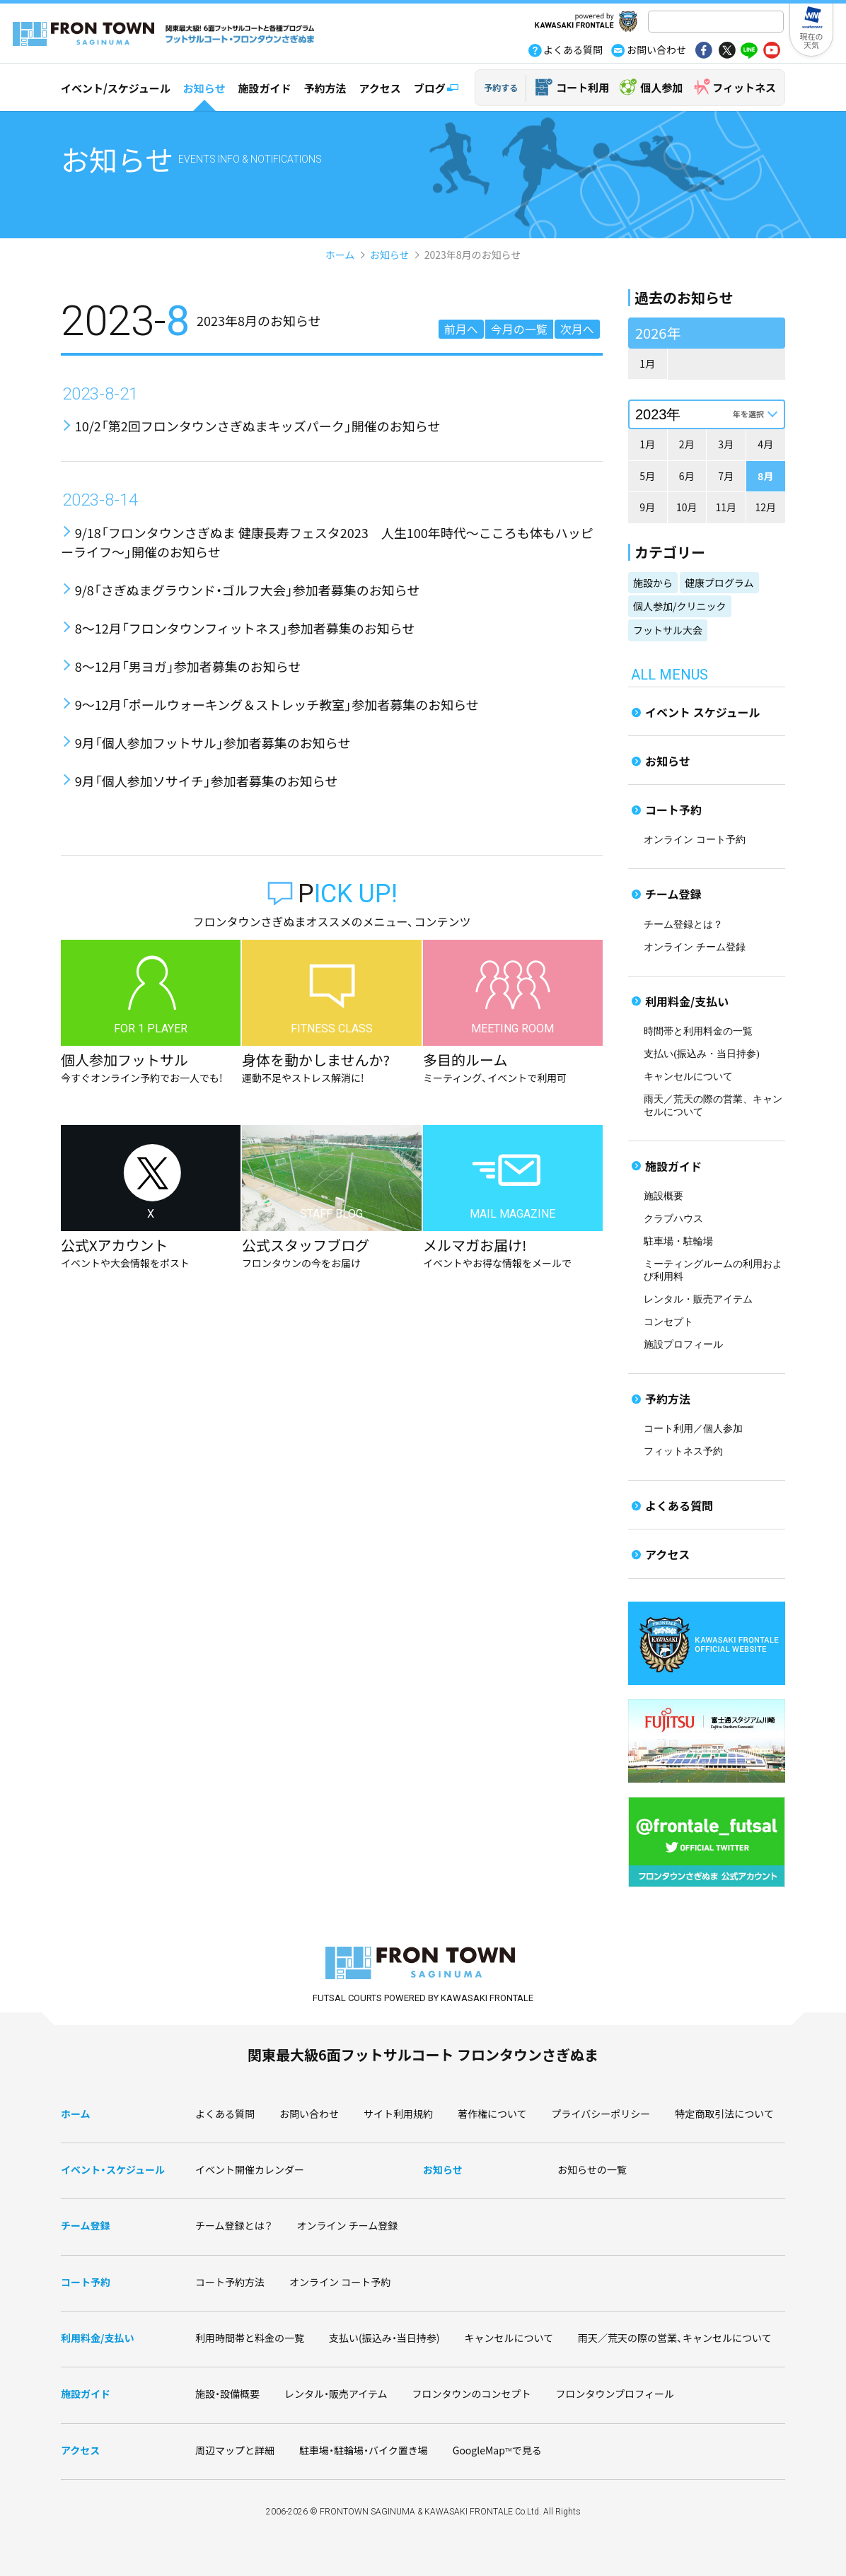 The height and width of the screenshot is (2576, 846). What do you see at coordinates (380, 88) in the screenshot?
I see `アクセス` at bounding box center [380, 88].